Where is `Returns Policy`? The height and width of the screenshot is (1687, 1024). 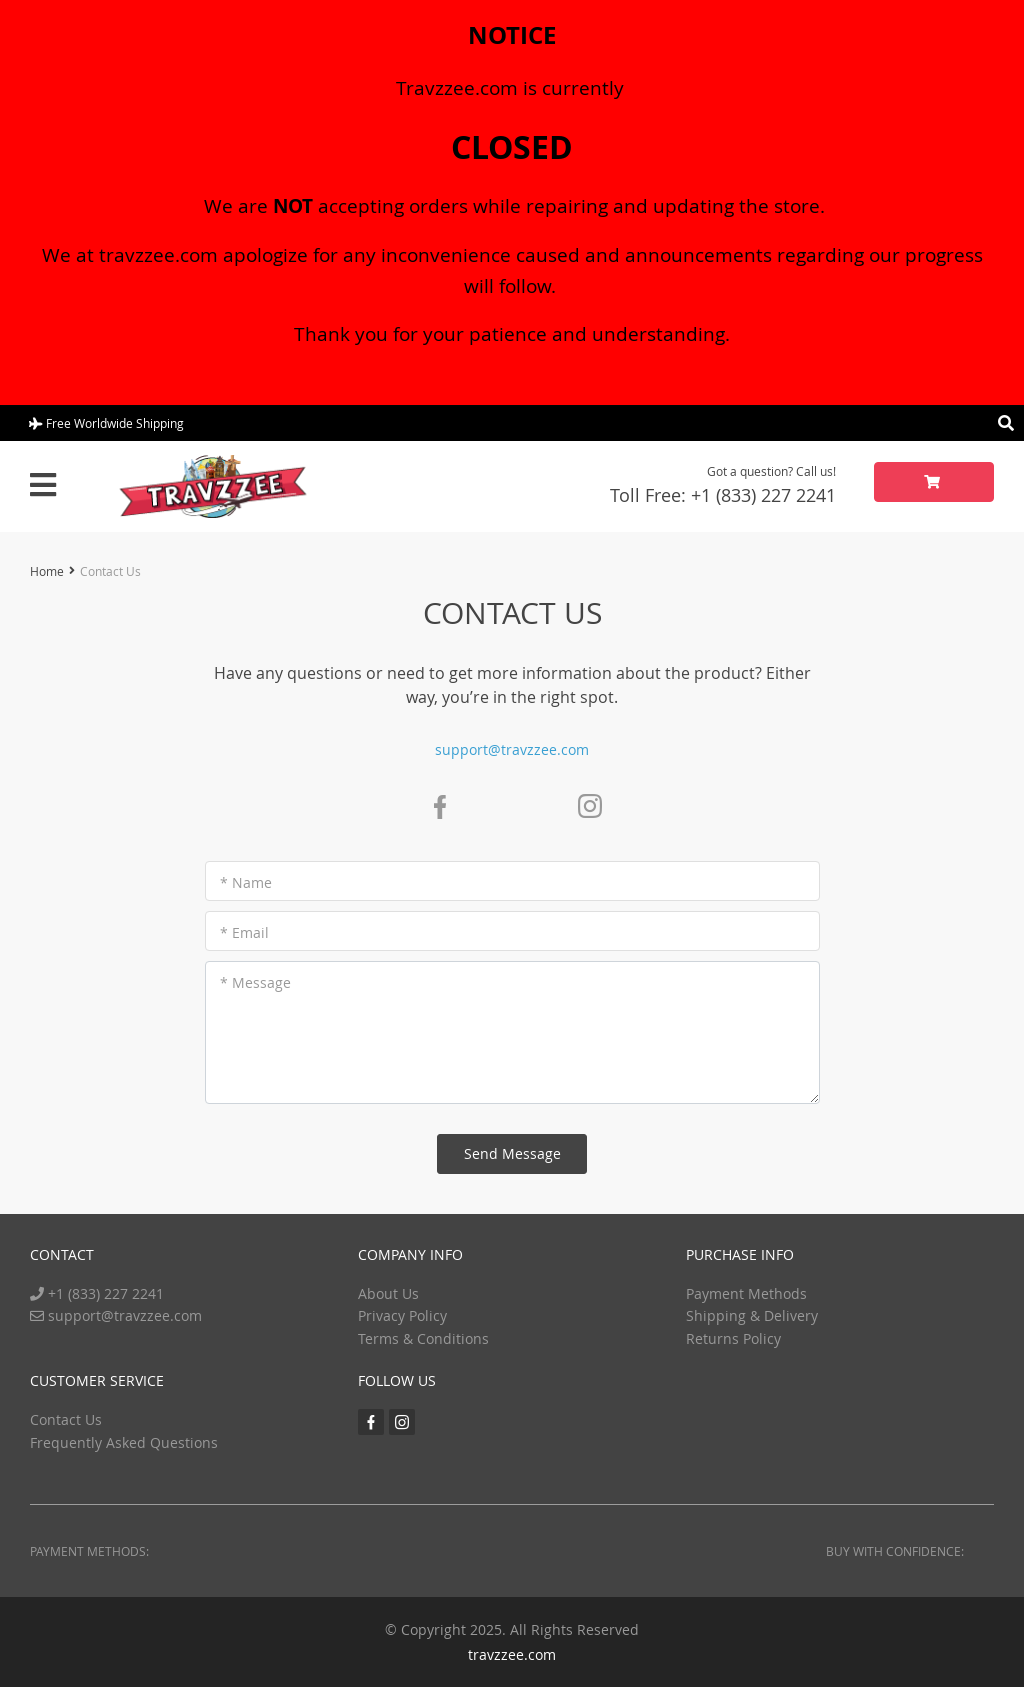 Returns Policy is located at coordinates (733, 1338).